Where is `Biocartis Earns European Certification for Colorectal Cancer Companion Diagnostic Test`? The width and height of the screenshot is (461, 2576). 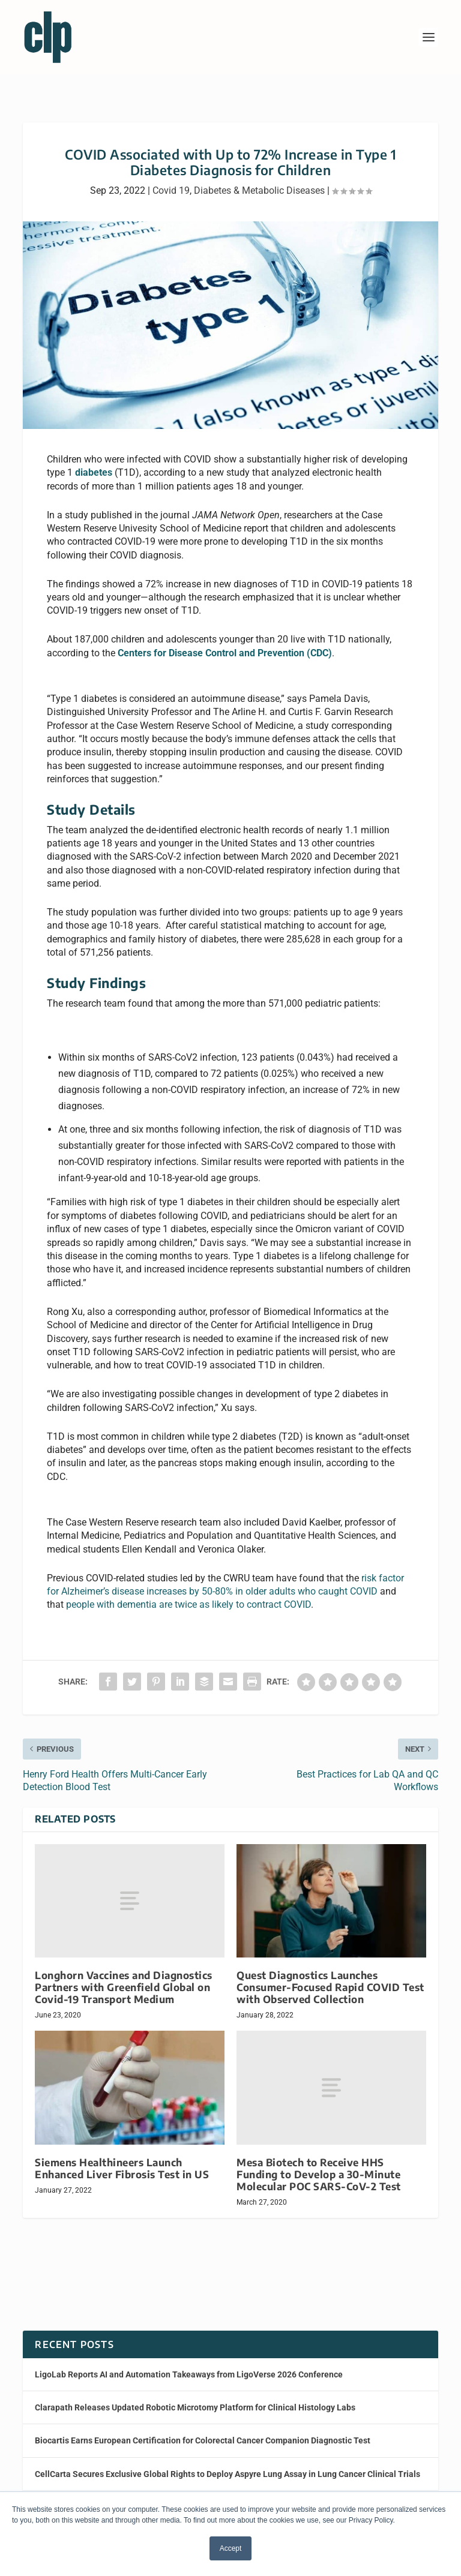 Biocartis Earns European Certification for Colorectal Cancer Companion Diagnostic Test is located at coordinates (202, 2440).